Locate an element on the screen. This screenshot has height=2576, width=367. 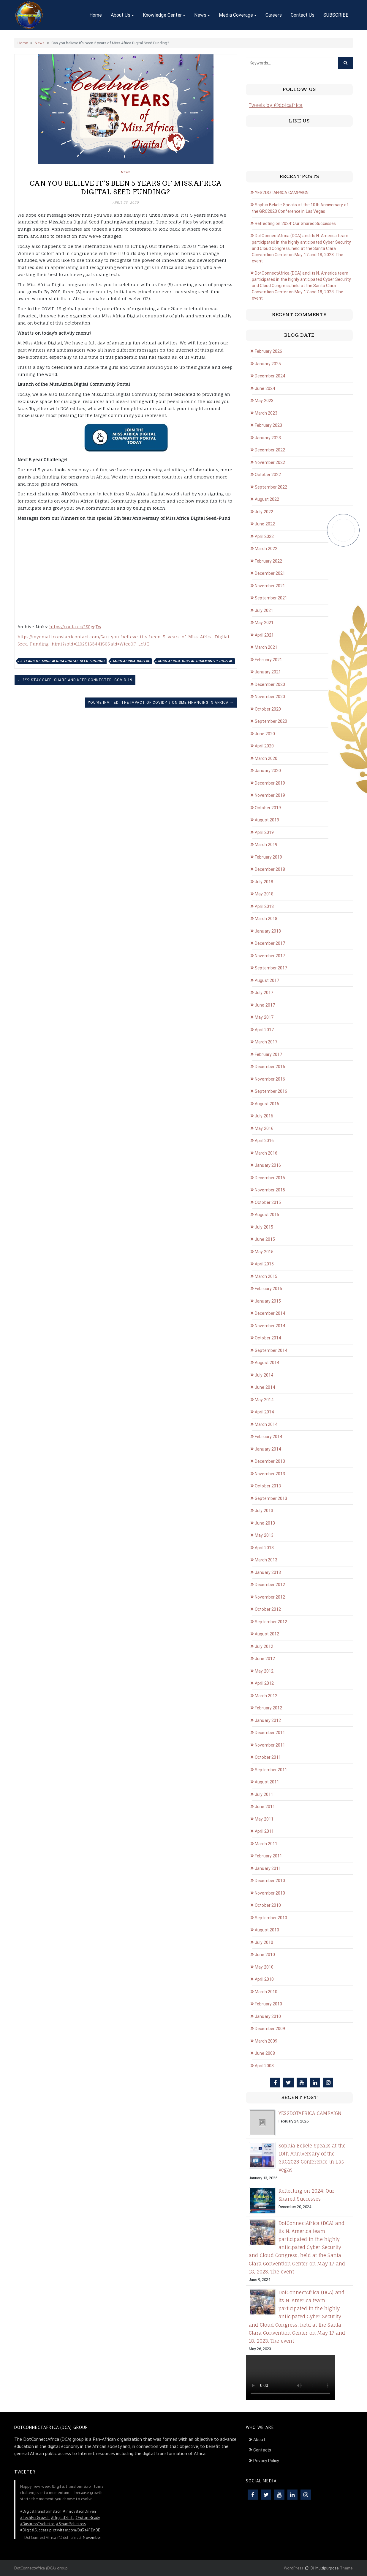
February 2021 is located at coordinates (268, 659).